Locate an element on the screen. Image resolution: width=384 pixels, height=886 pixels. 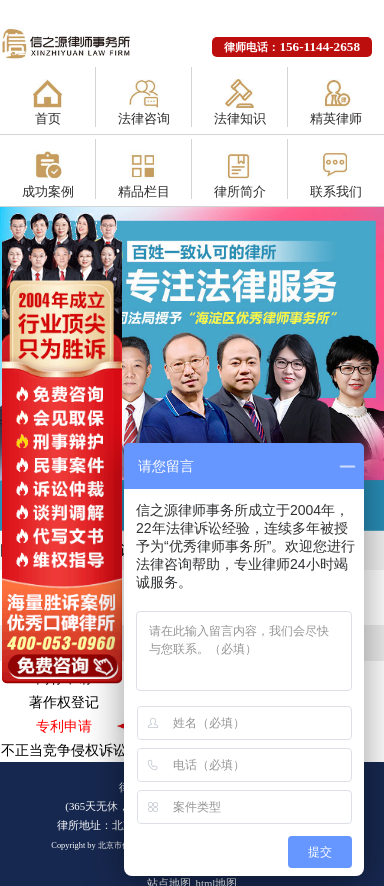
专利申请 is located at coordinates (64, 726).